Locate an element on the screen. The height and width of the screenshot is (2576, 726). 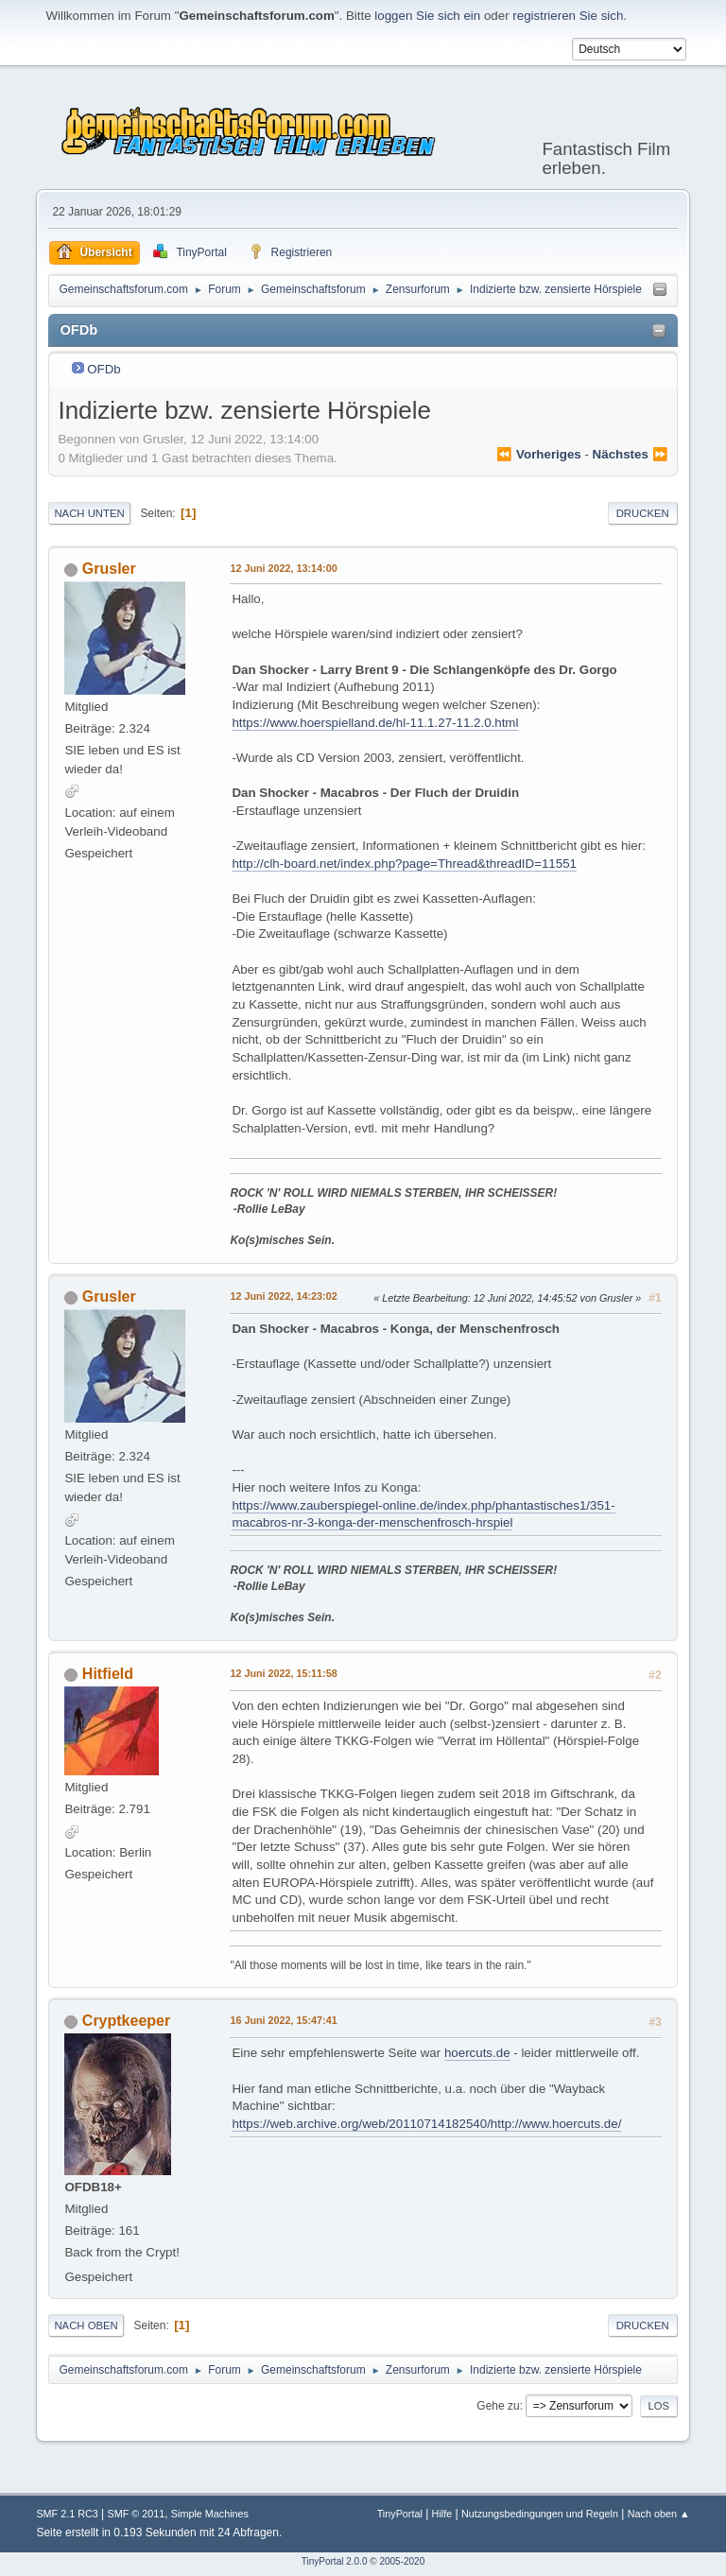
https://www.hoerspielland.de/hl-11.1.27-11.2.0.html is located at coordinates (375, 723).